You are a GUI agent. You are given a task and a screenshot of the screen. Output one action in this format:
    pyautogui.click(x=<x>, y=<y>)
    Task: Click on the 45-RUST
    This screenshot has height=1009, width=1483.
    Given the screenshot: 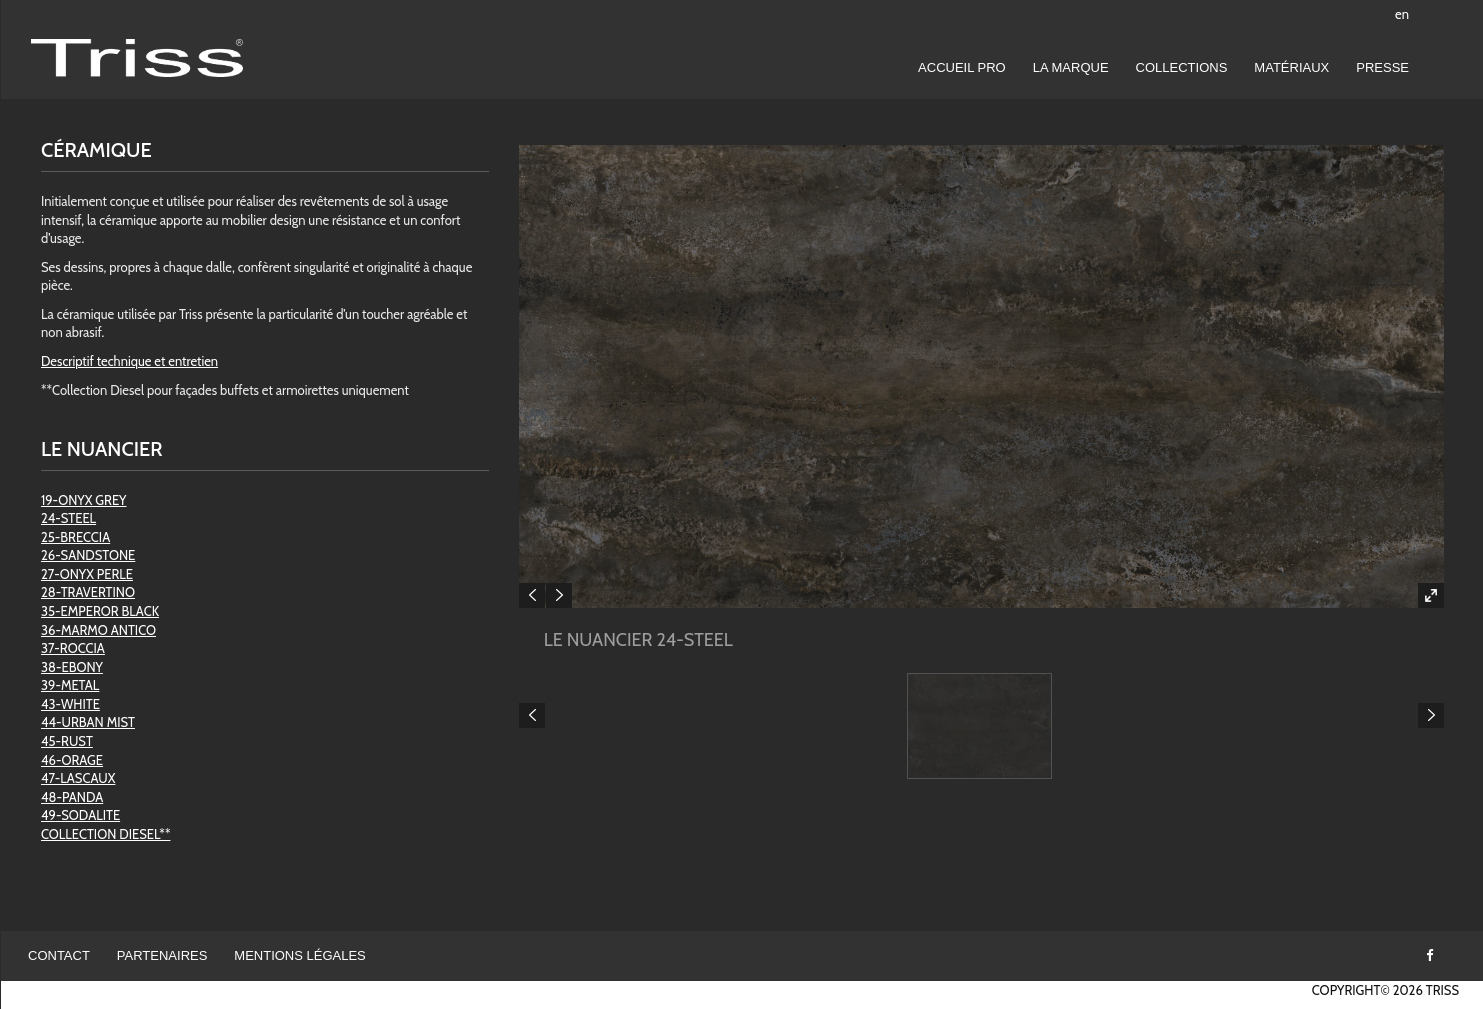 What is the action you would take?
    pyautogui.click(x=67, y=741)
    